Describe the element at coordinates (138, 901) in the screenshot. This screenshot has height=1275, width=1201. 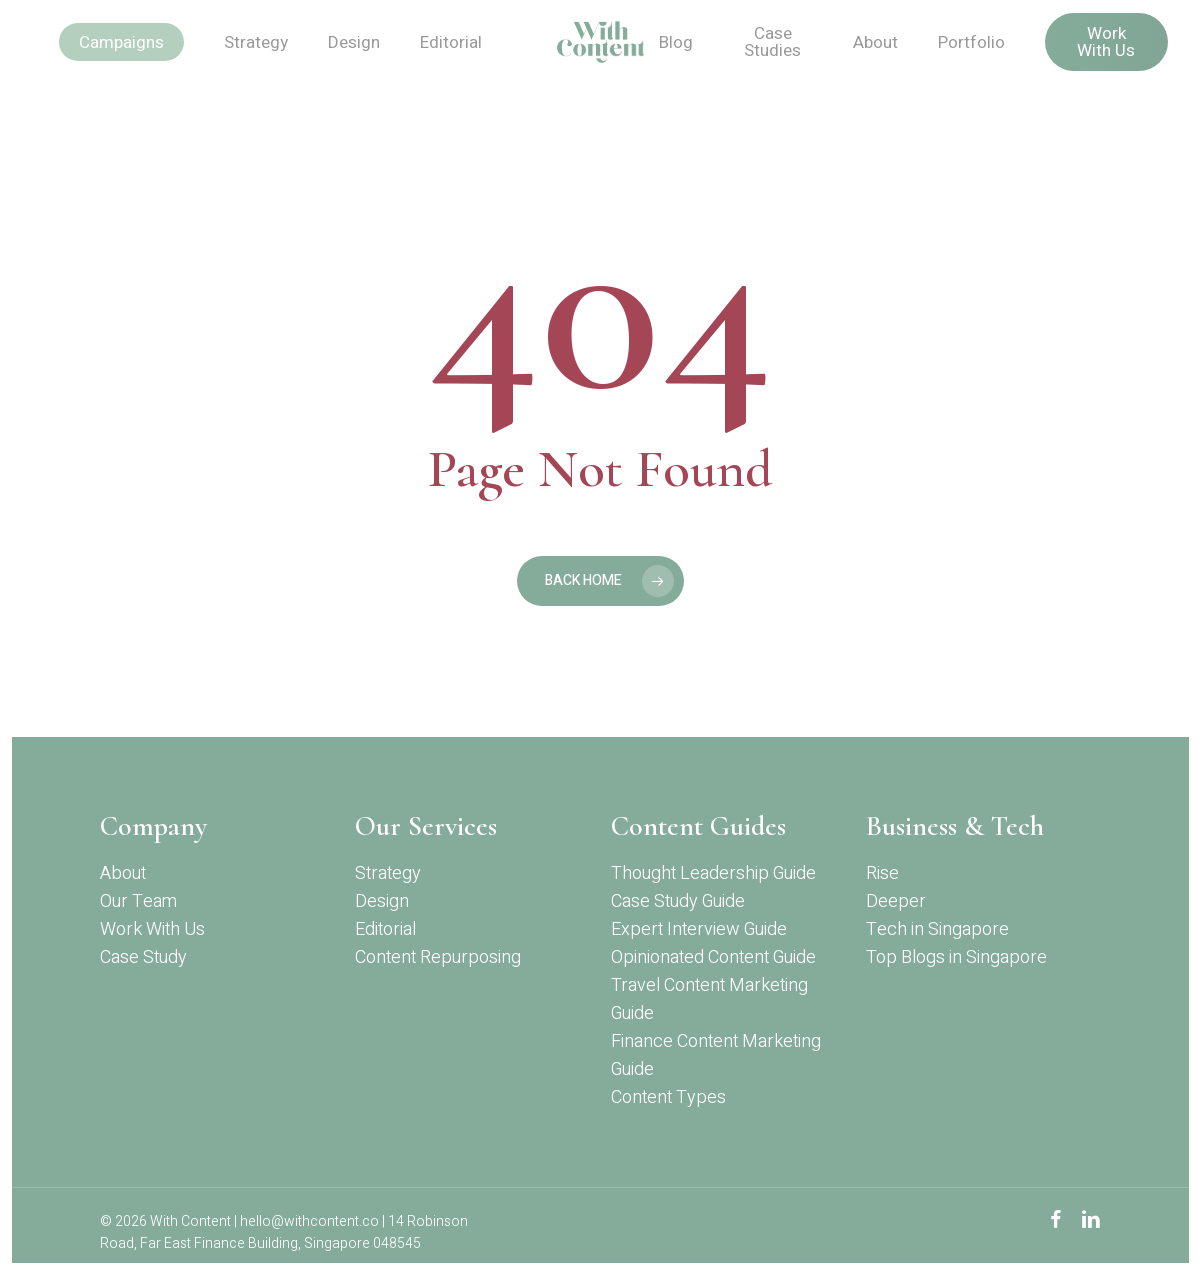
I see `Our Team` at that location.